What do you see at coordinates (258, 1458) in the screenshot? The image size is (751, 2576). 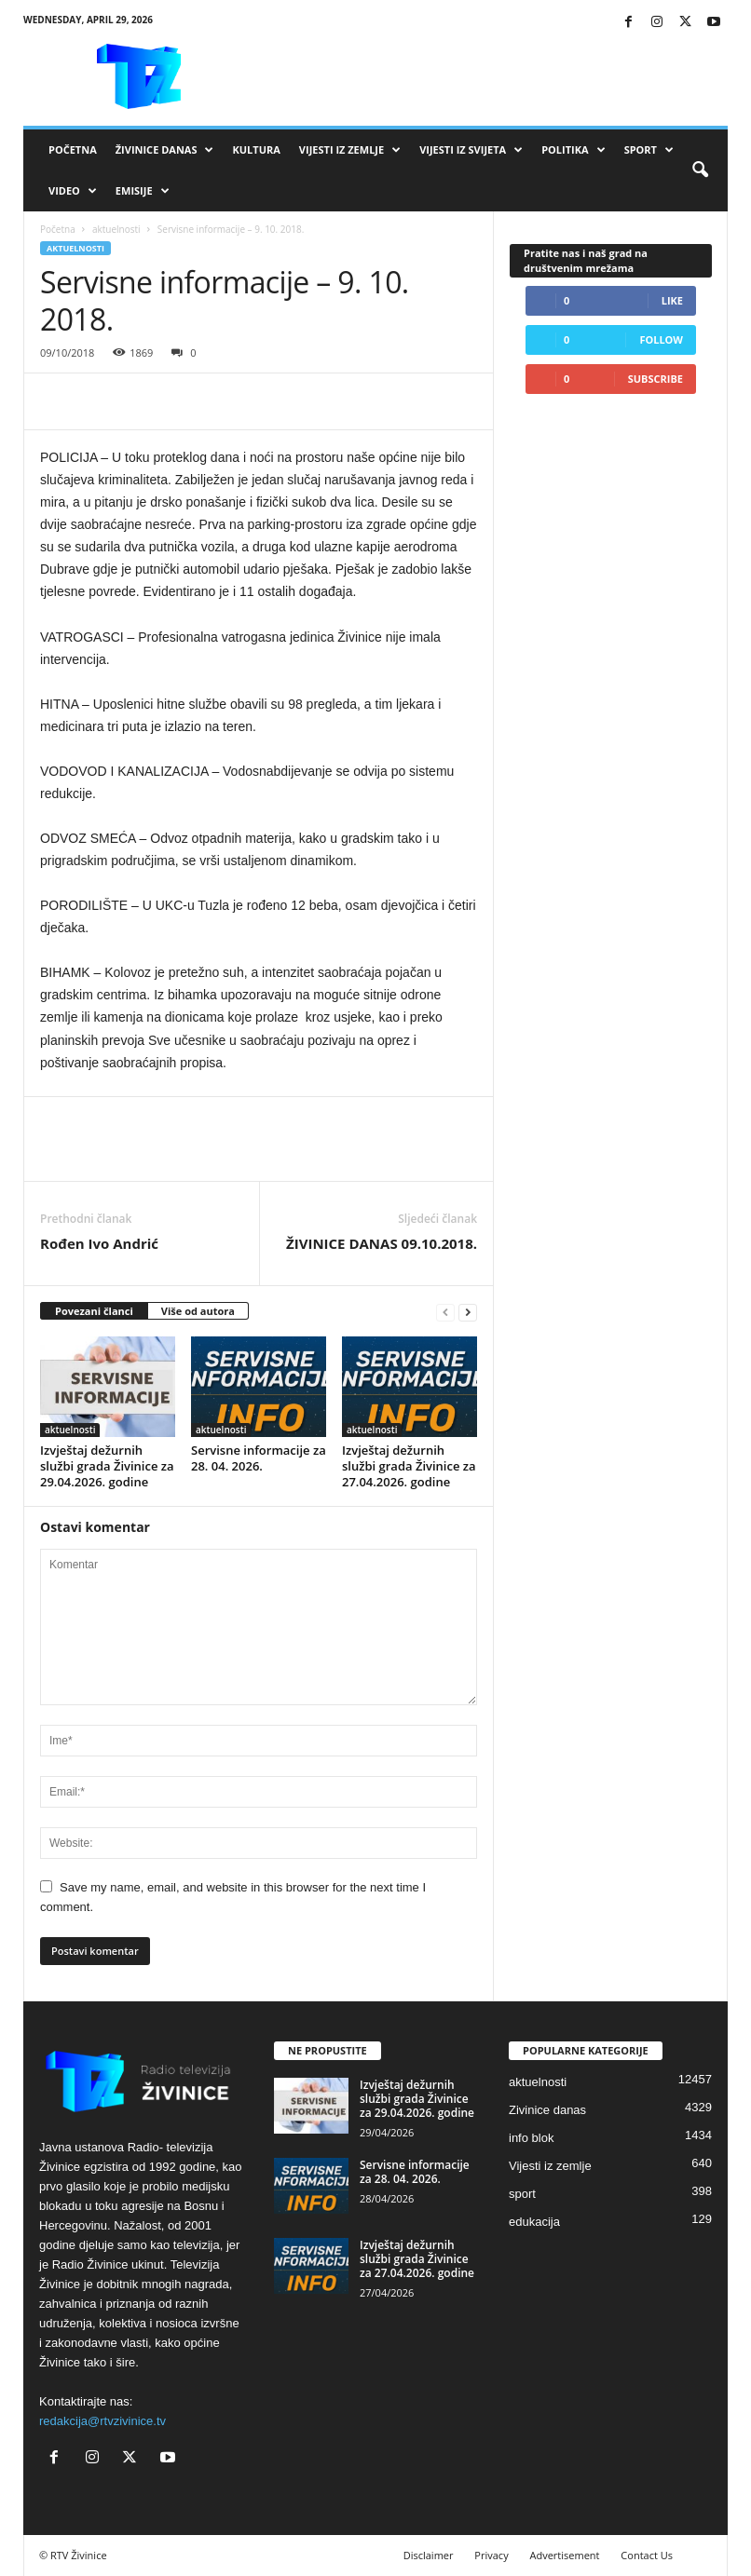 I see `Servisne informacije za 28. 04. 2026.` at bounding box center [258, 1458].